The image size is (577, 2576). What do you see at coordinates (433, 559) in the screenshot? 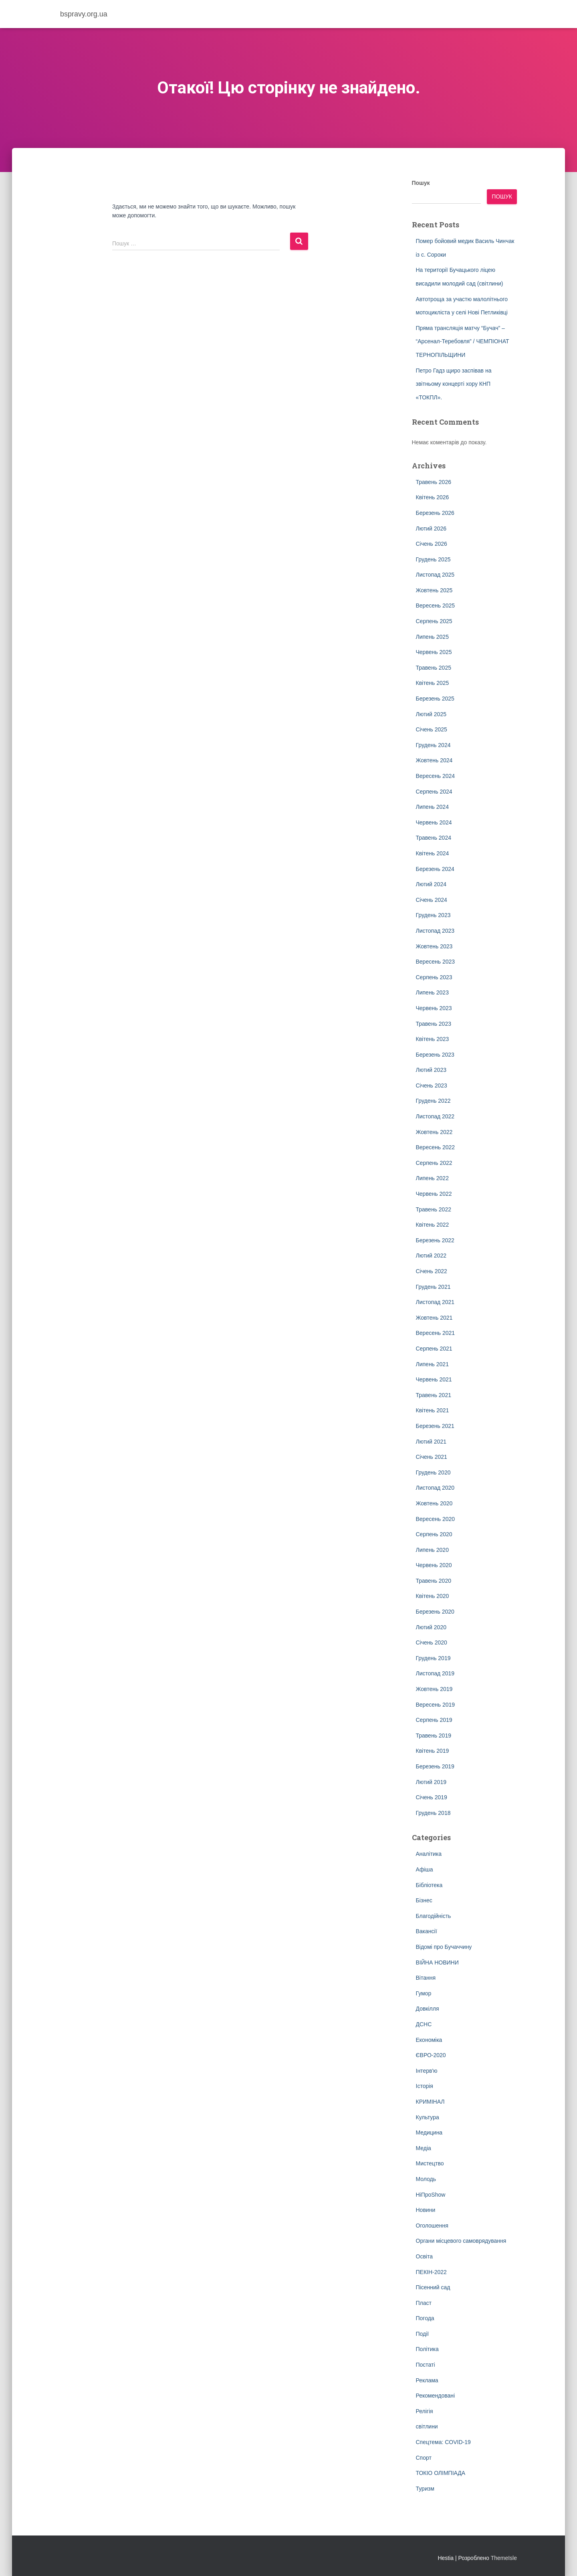
I see `Грудень 2025` at bounding box center [433, 559].